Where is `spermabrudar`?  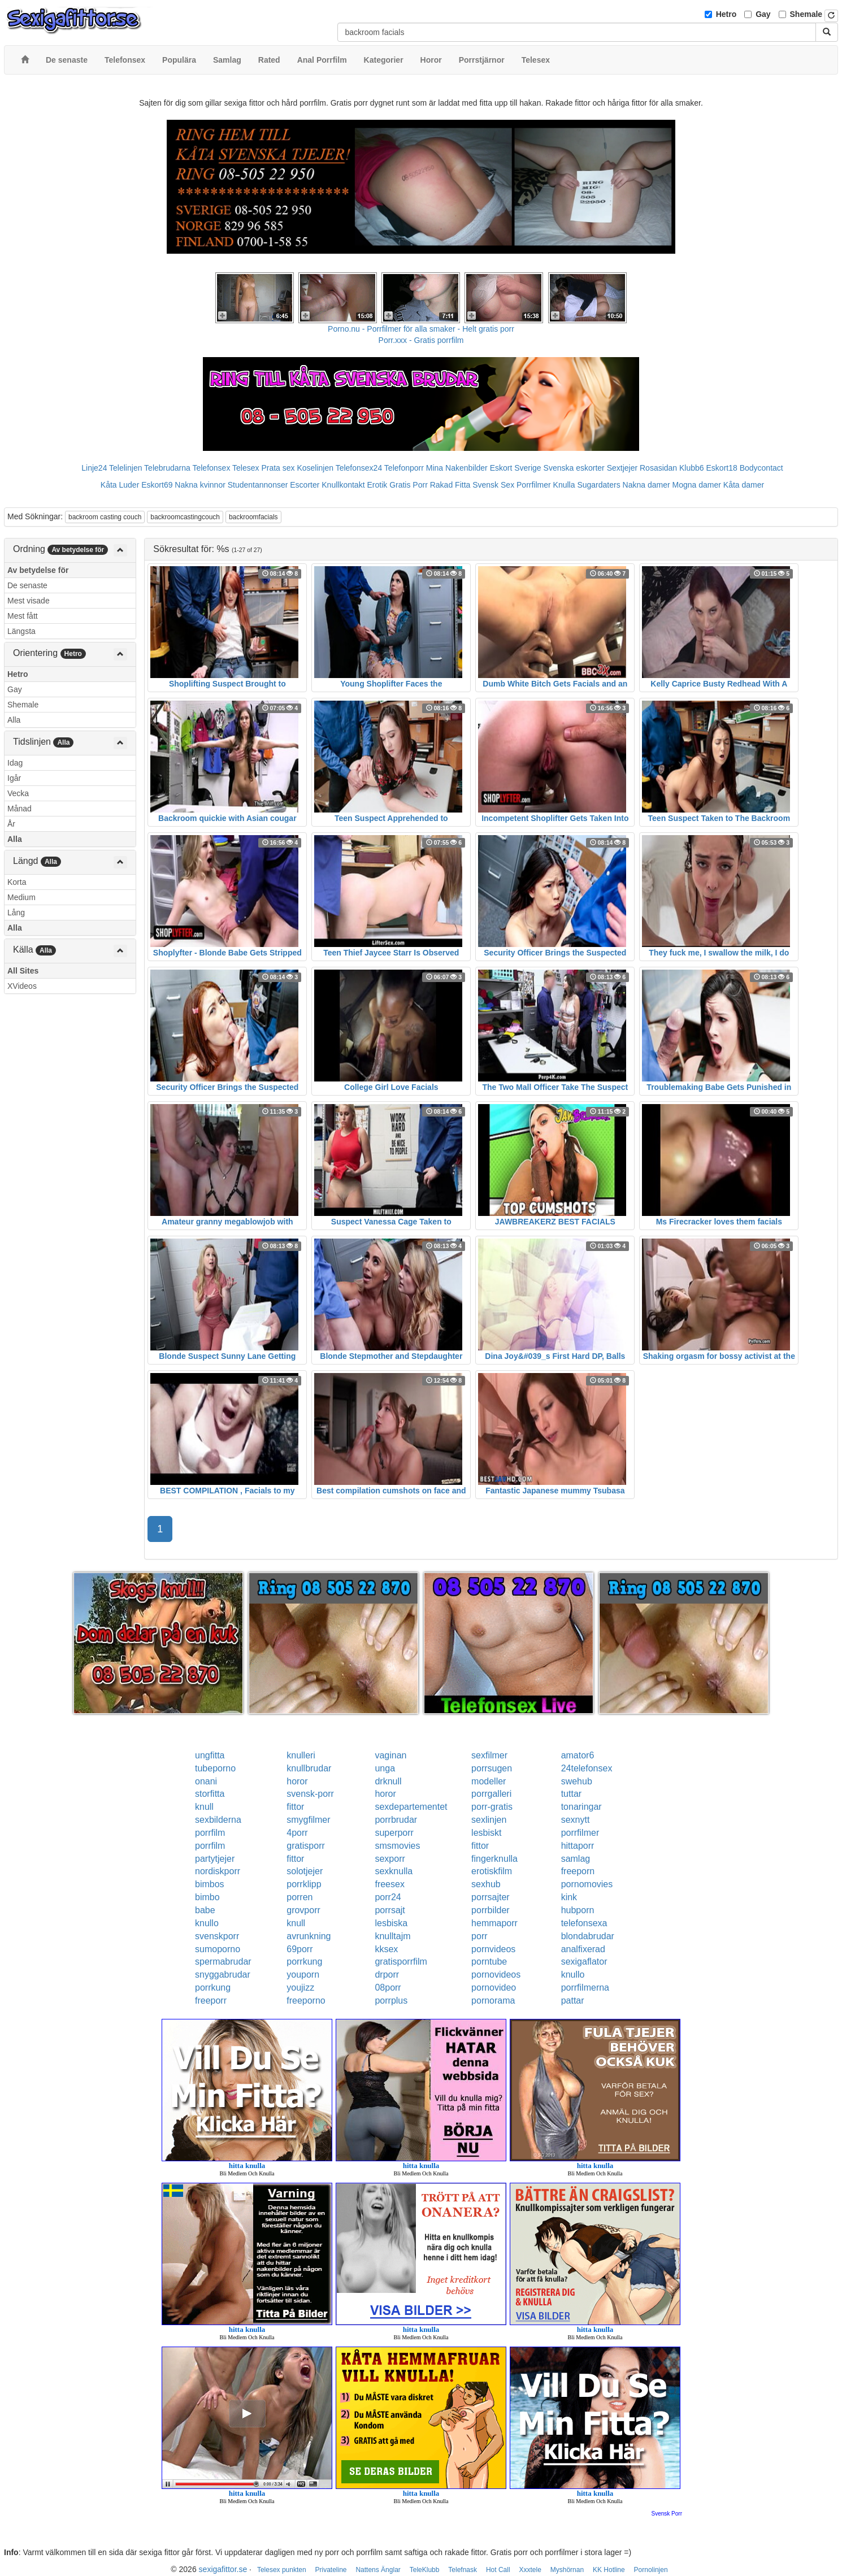
spermabrudar is located at coordinates (223, 1961).